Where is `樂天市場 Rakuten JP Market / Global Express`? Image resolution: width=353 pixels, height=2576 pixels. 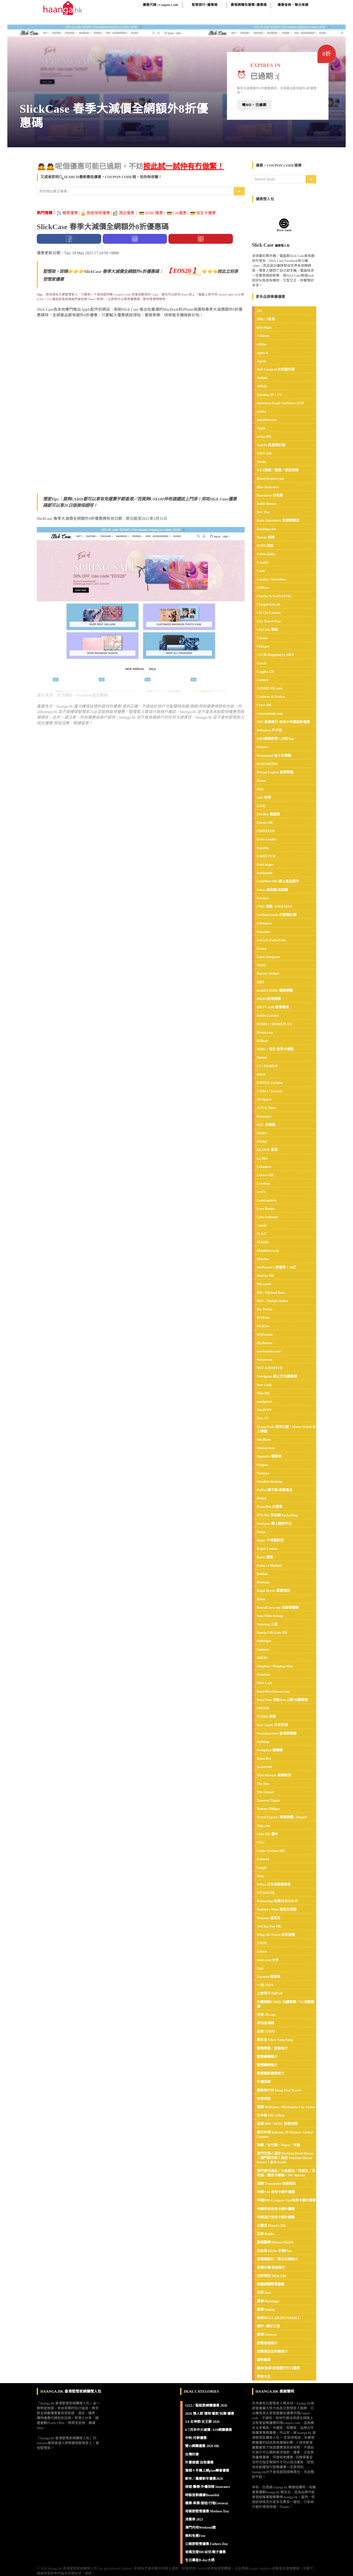
樂天市場 Rakuten JP Market / Global Express is located at coordinates (285, 2135).